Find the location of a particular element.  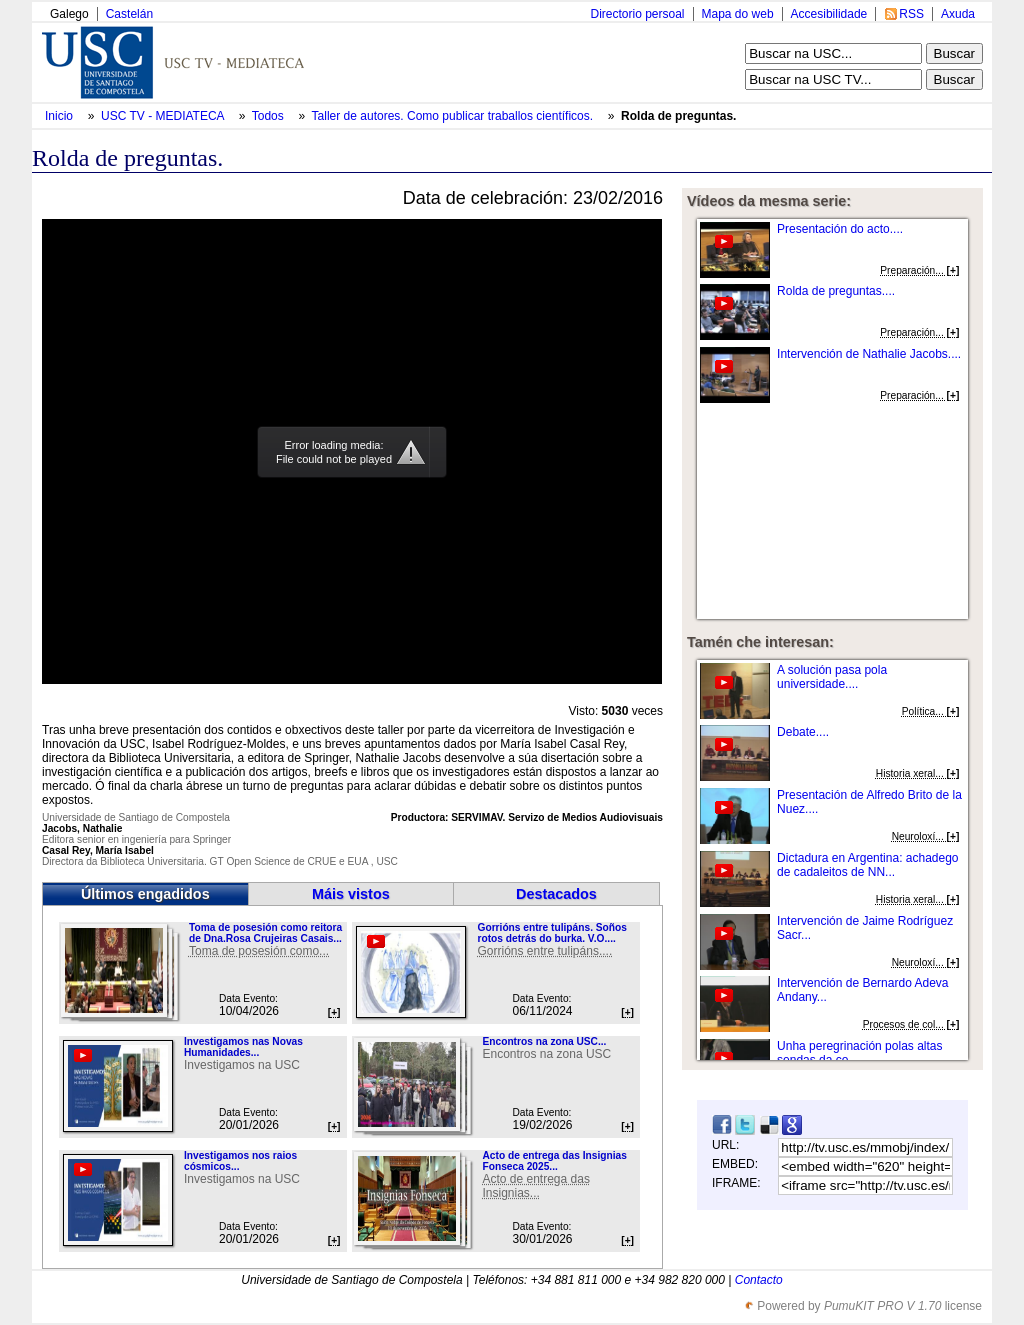

Investigamos nas Novas Humanidades... is located at coordinates (243, 1047).